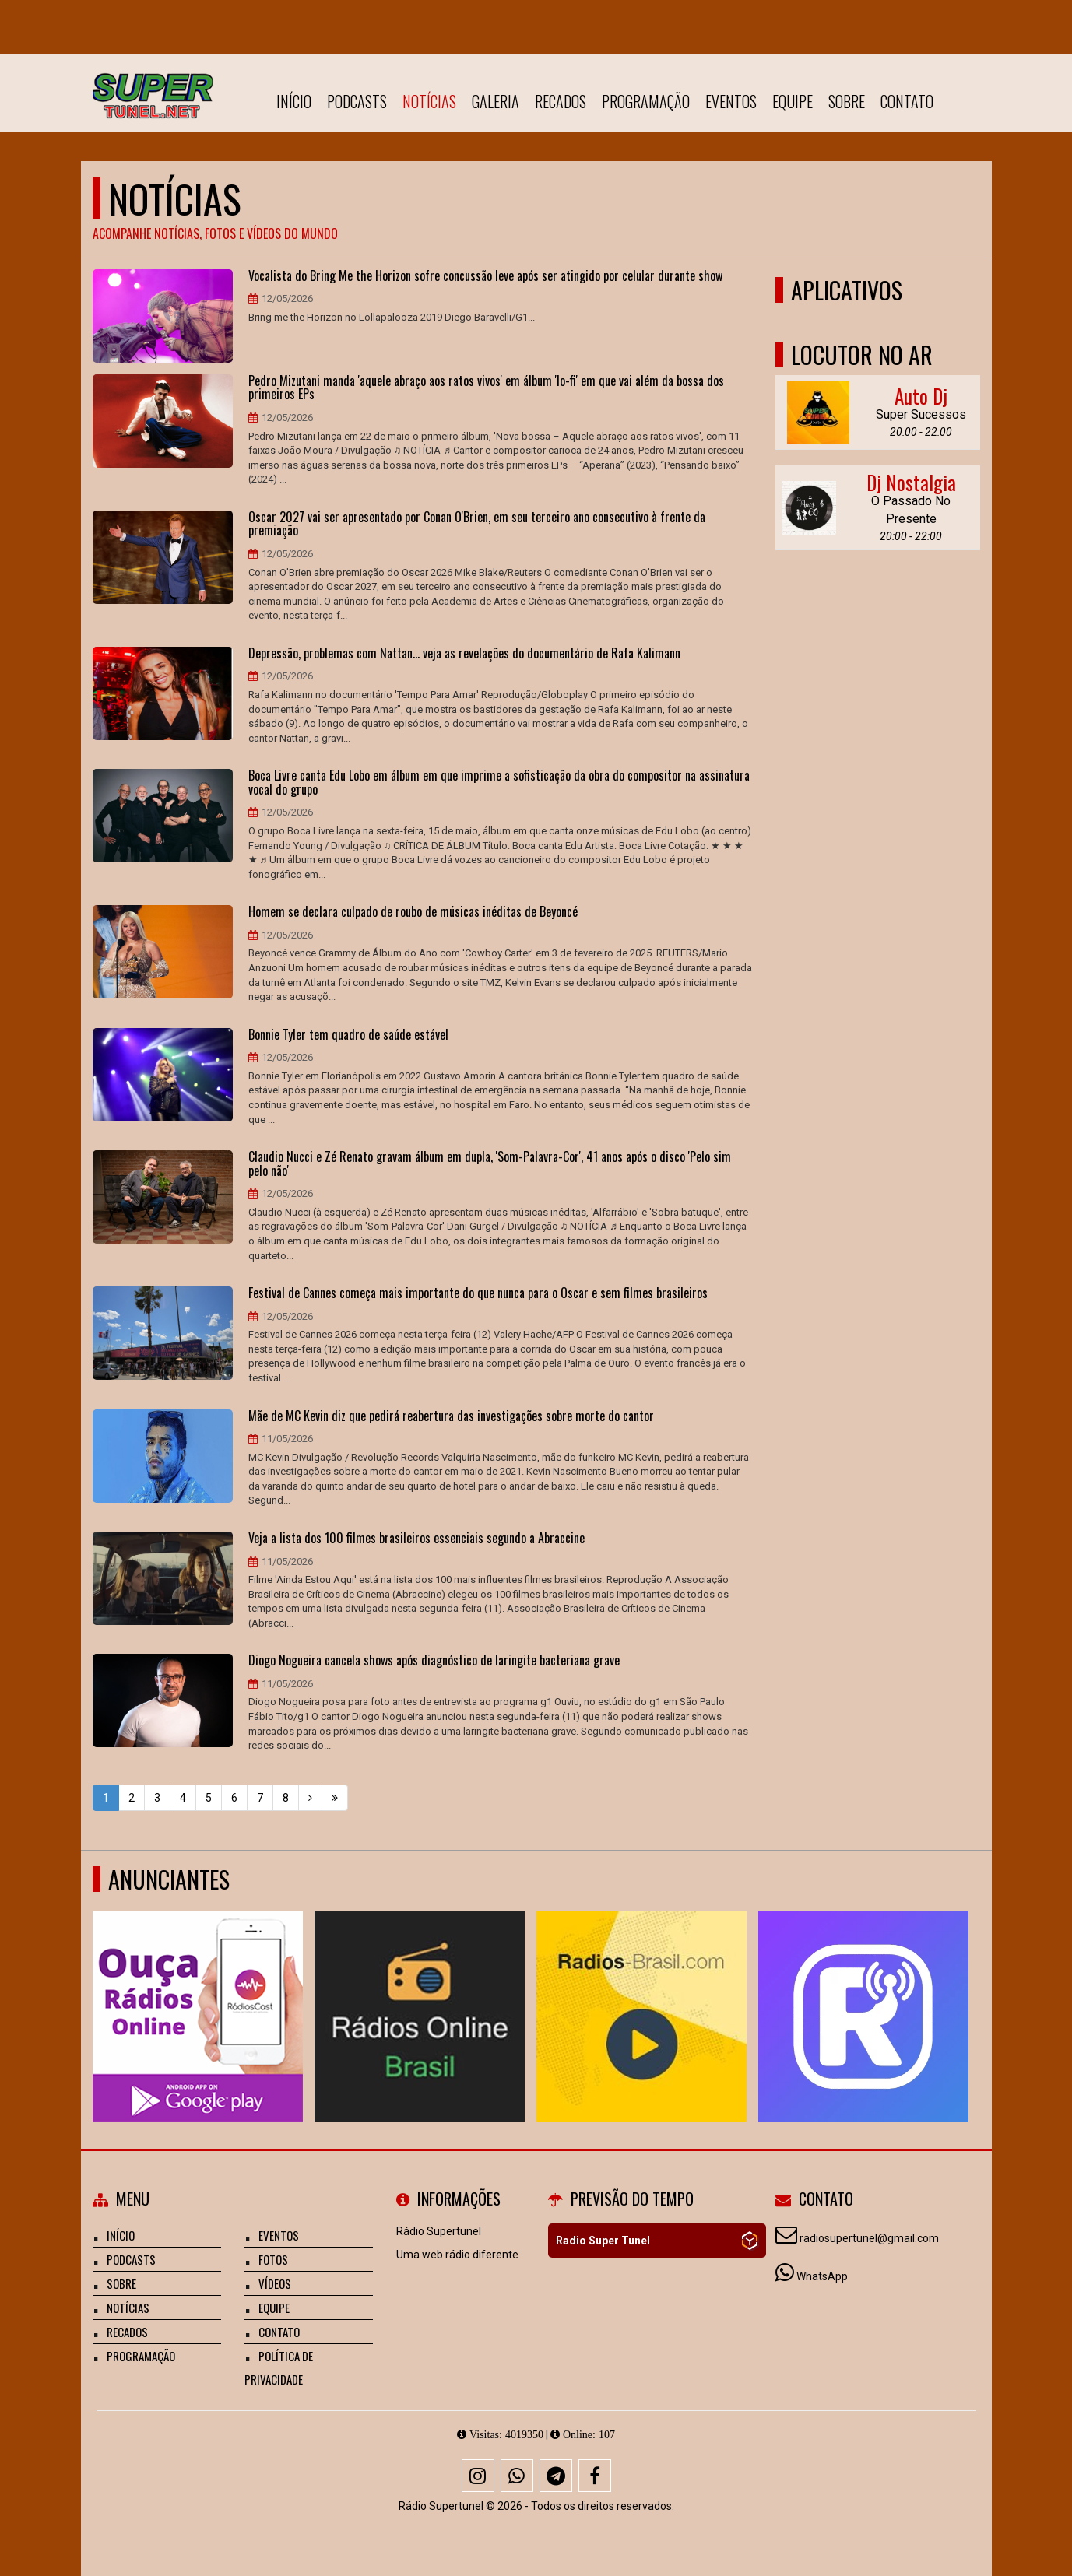 The height and width of the screenshot is (2576, 1072). I want to click on Depressão, problemas com Nattan... veja as revelações do documentário de Rafa Kalimann, so click(464, 654).